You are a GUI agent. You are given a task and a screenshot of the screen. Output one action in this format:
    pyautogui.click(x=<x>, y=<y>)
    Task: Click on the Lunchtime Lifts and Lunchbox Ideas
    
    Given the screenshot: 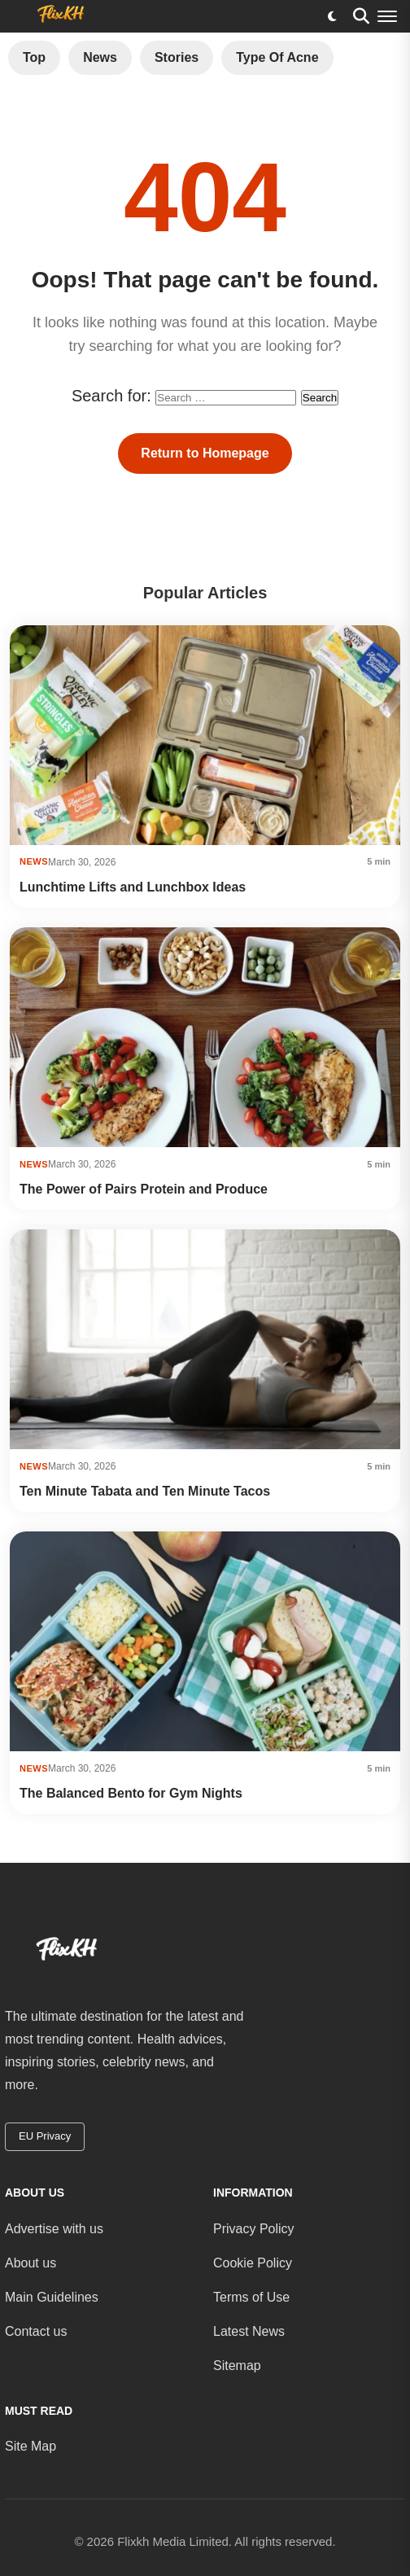 What is the action you would take?
    pyautogui.click(x=133, y=887)
    